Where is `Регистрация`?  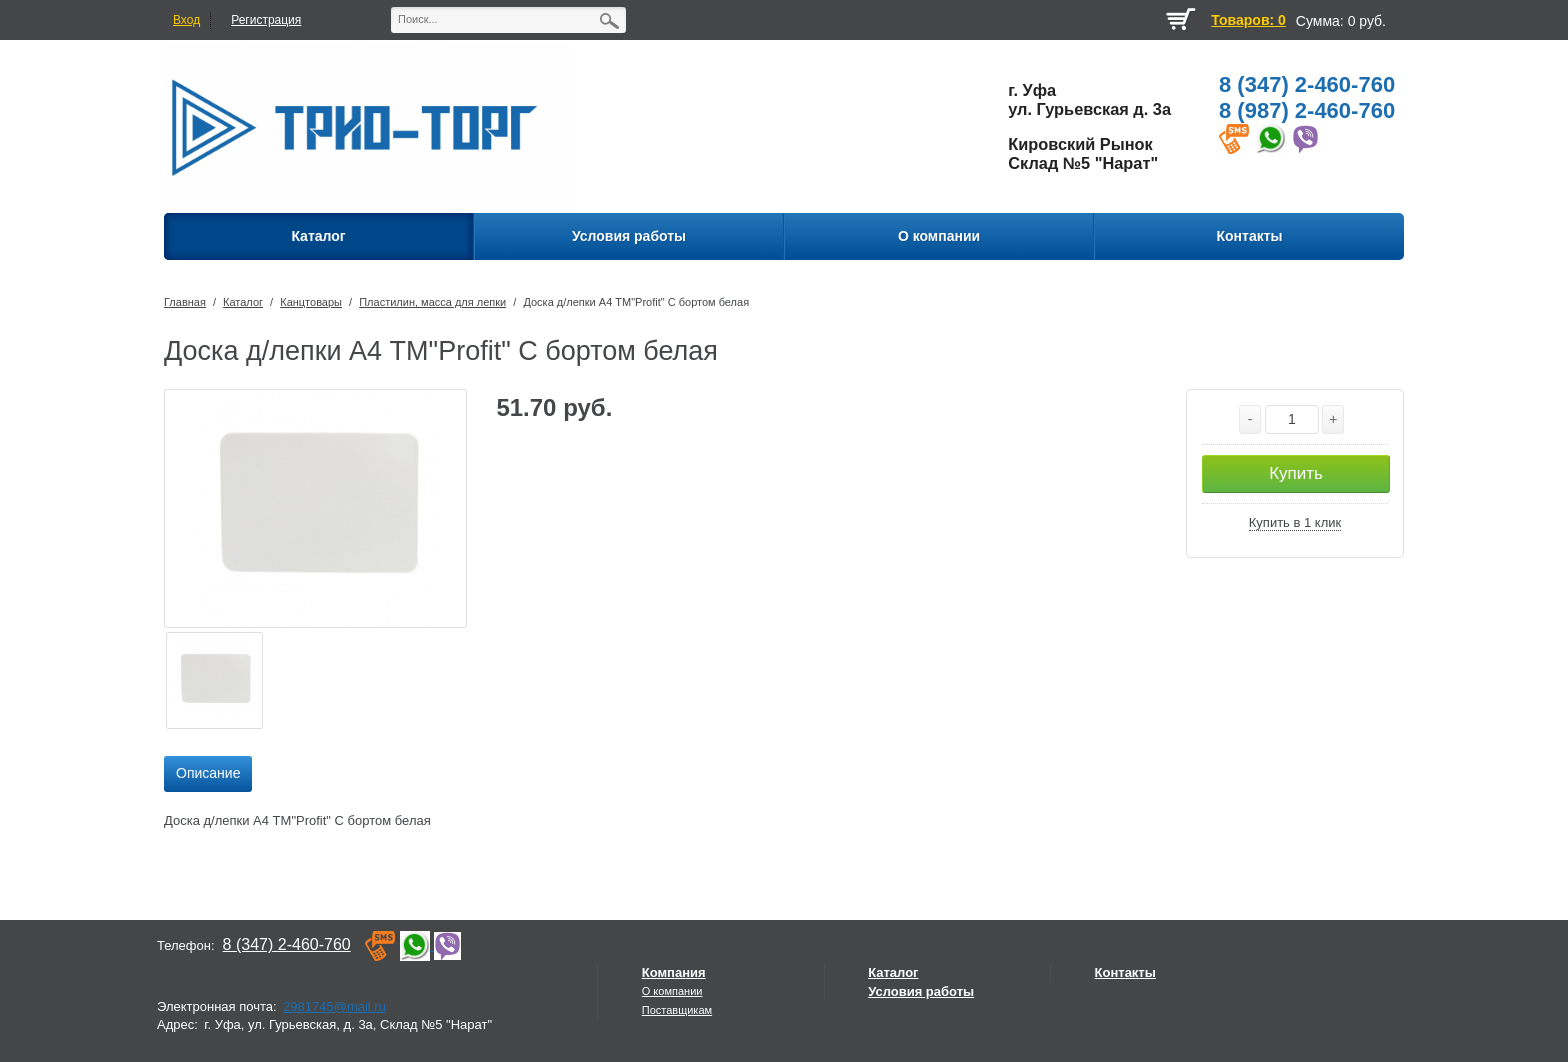
Регистрация is located at coordinates (266, 20).